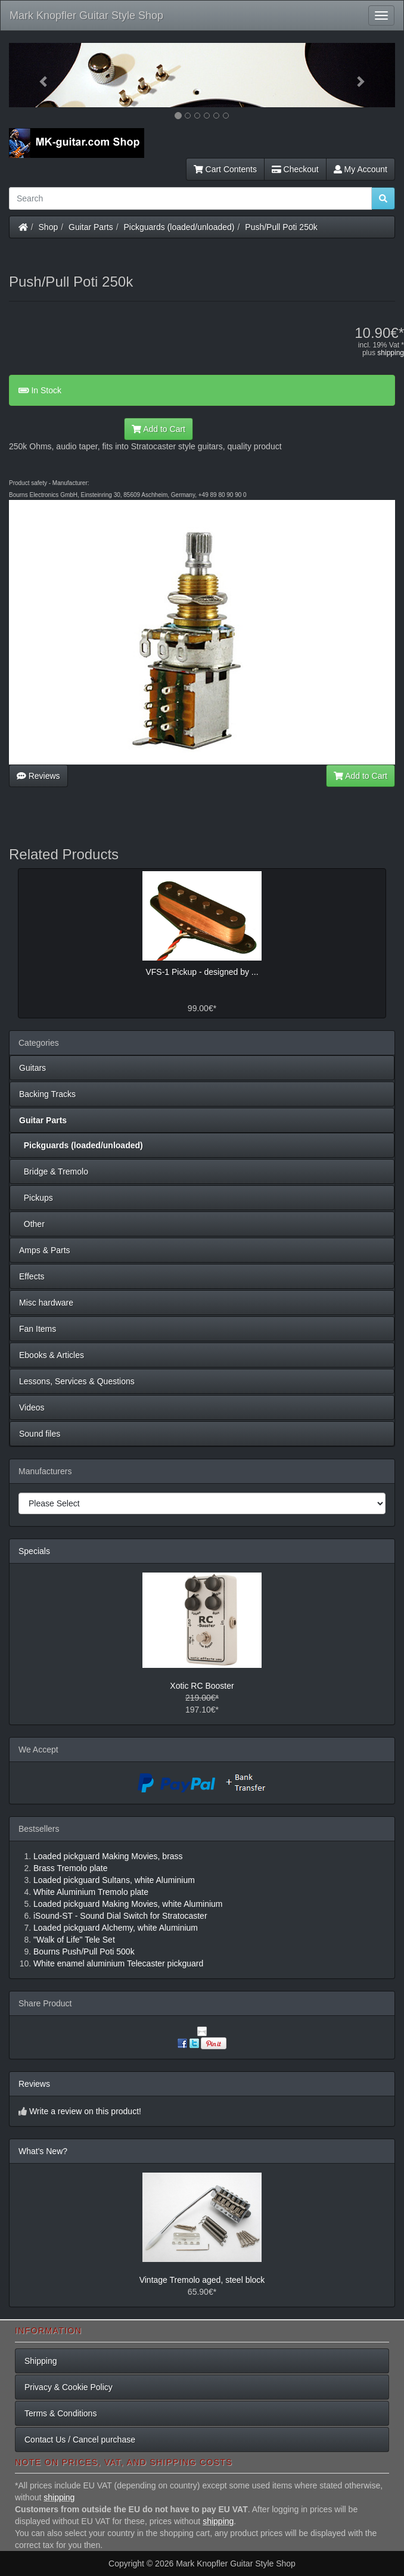 The image size is (404, 2576). What do you see at coordinates (86, 15) in the screenshot?
I see `Mark Knopfler Guitar Style Shop` at bounding box center [86, 15].